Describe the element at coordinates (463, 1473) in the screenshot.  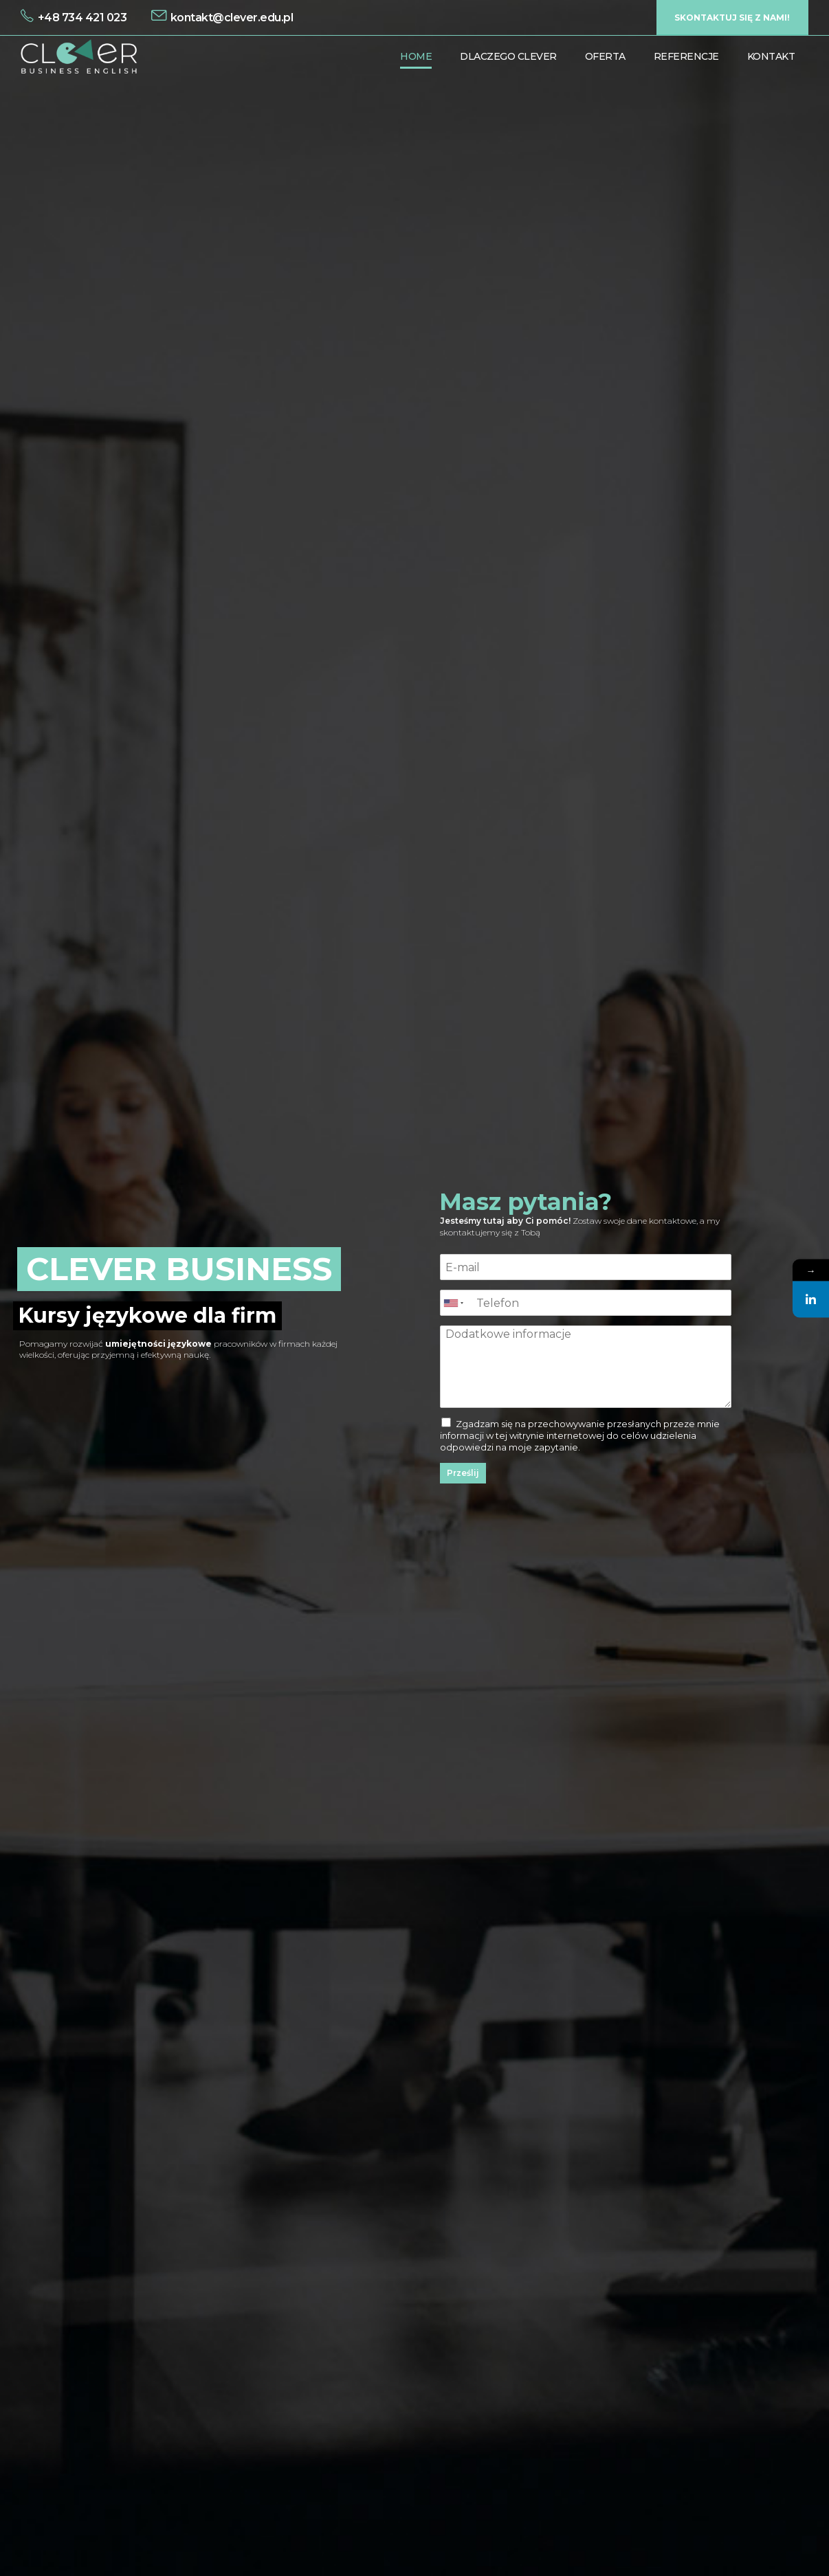
I see `Prześlij` at that location.